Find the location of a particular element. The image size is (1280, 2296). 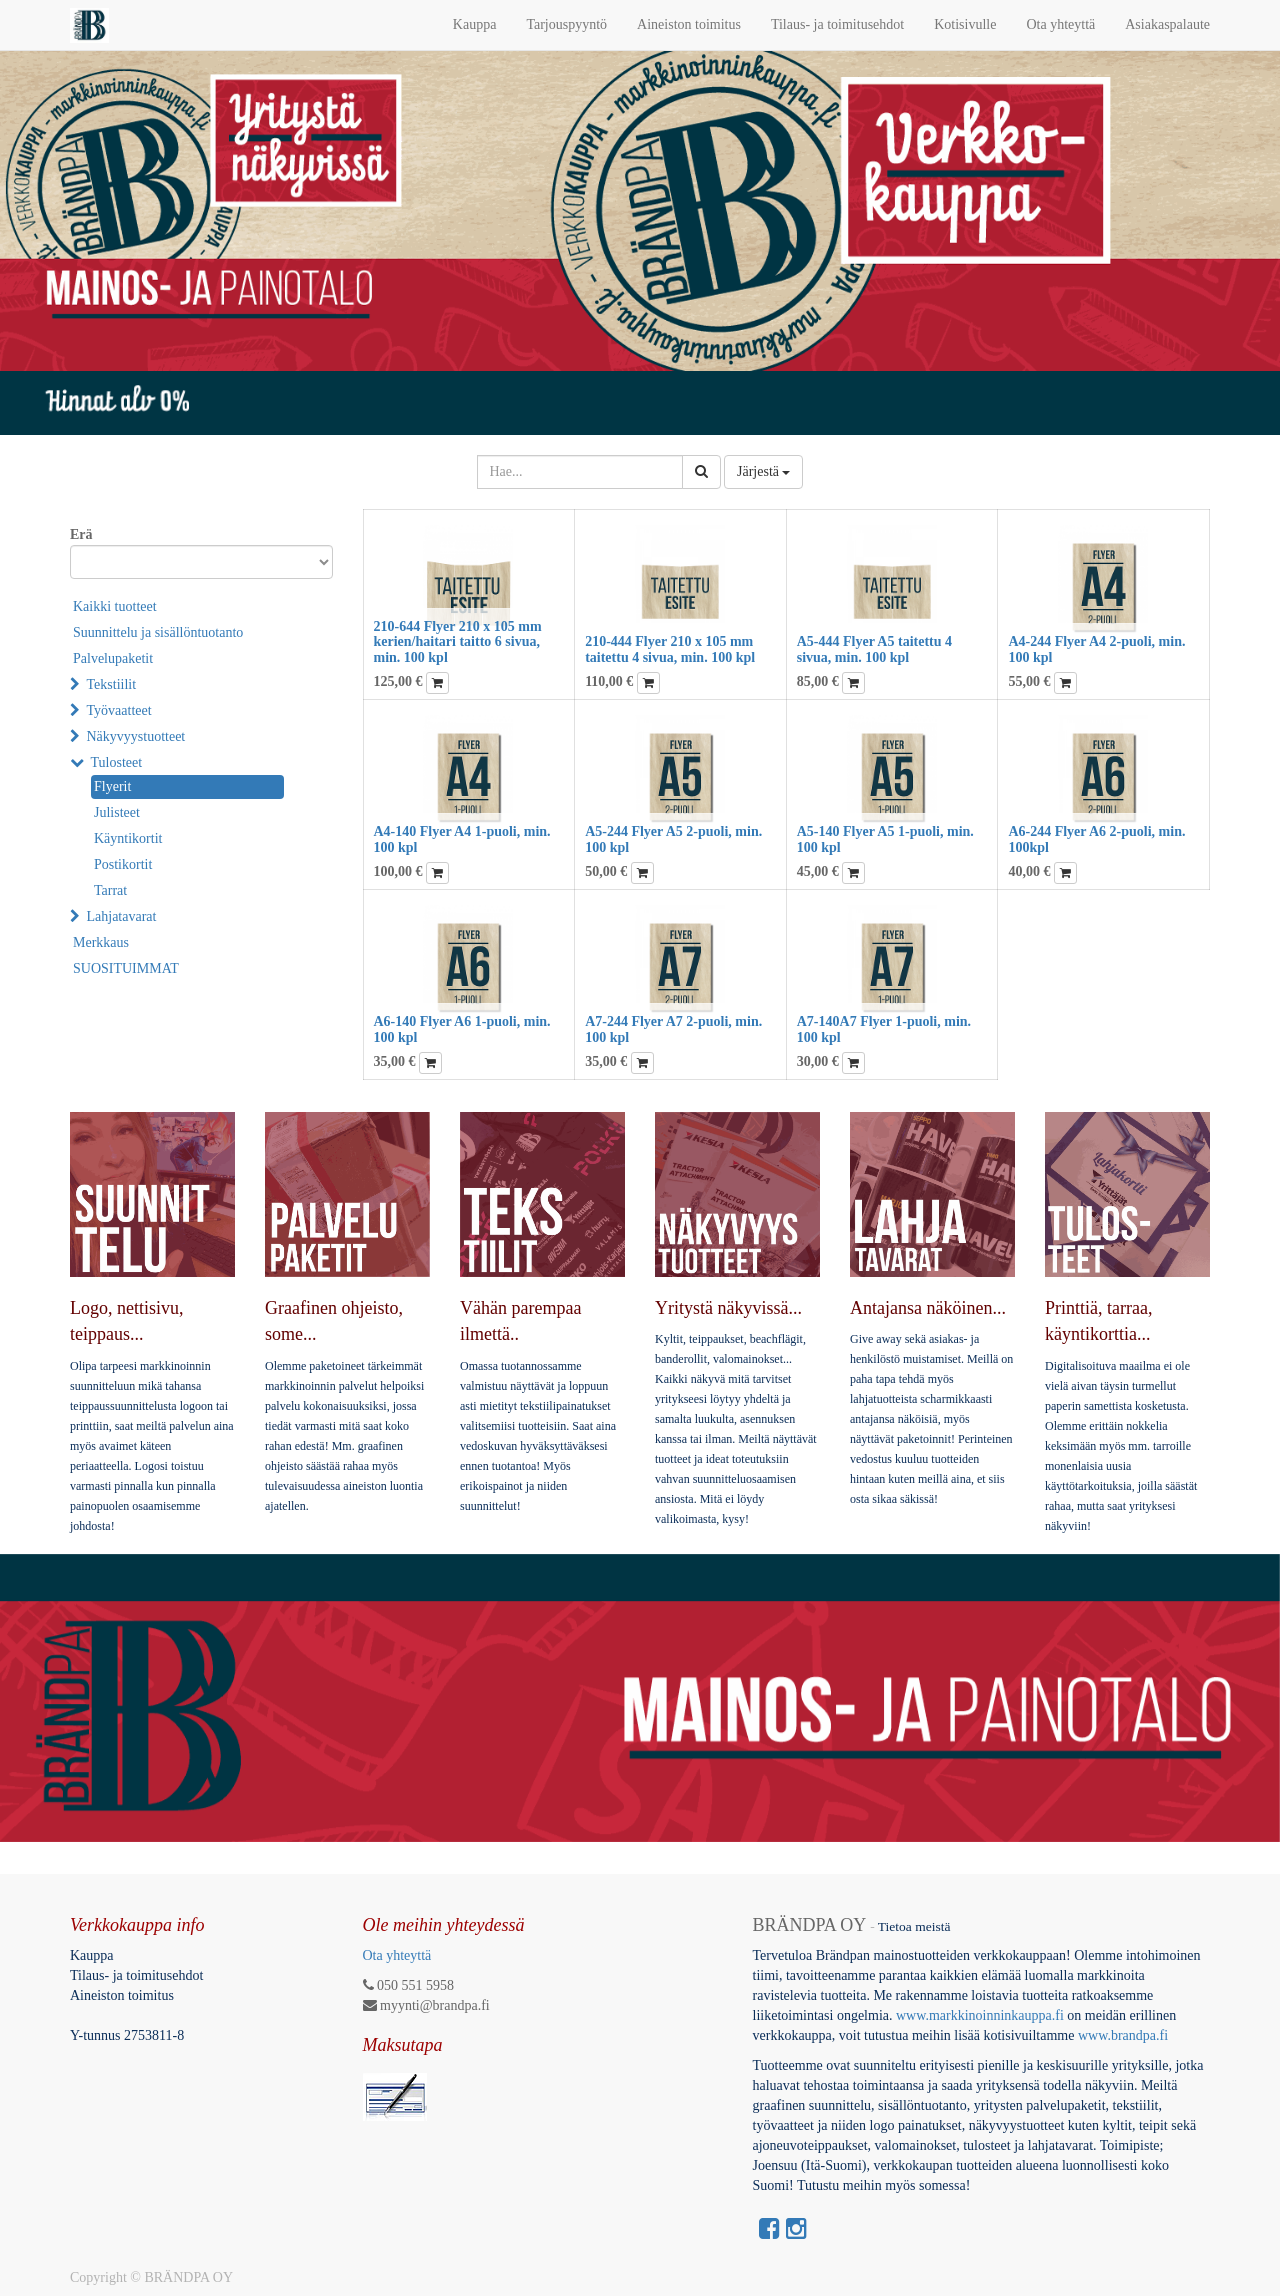

Flyerit is located at coordinates (112, 786).